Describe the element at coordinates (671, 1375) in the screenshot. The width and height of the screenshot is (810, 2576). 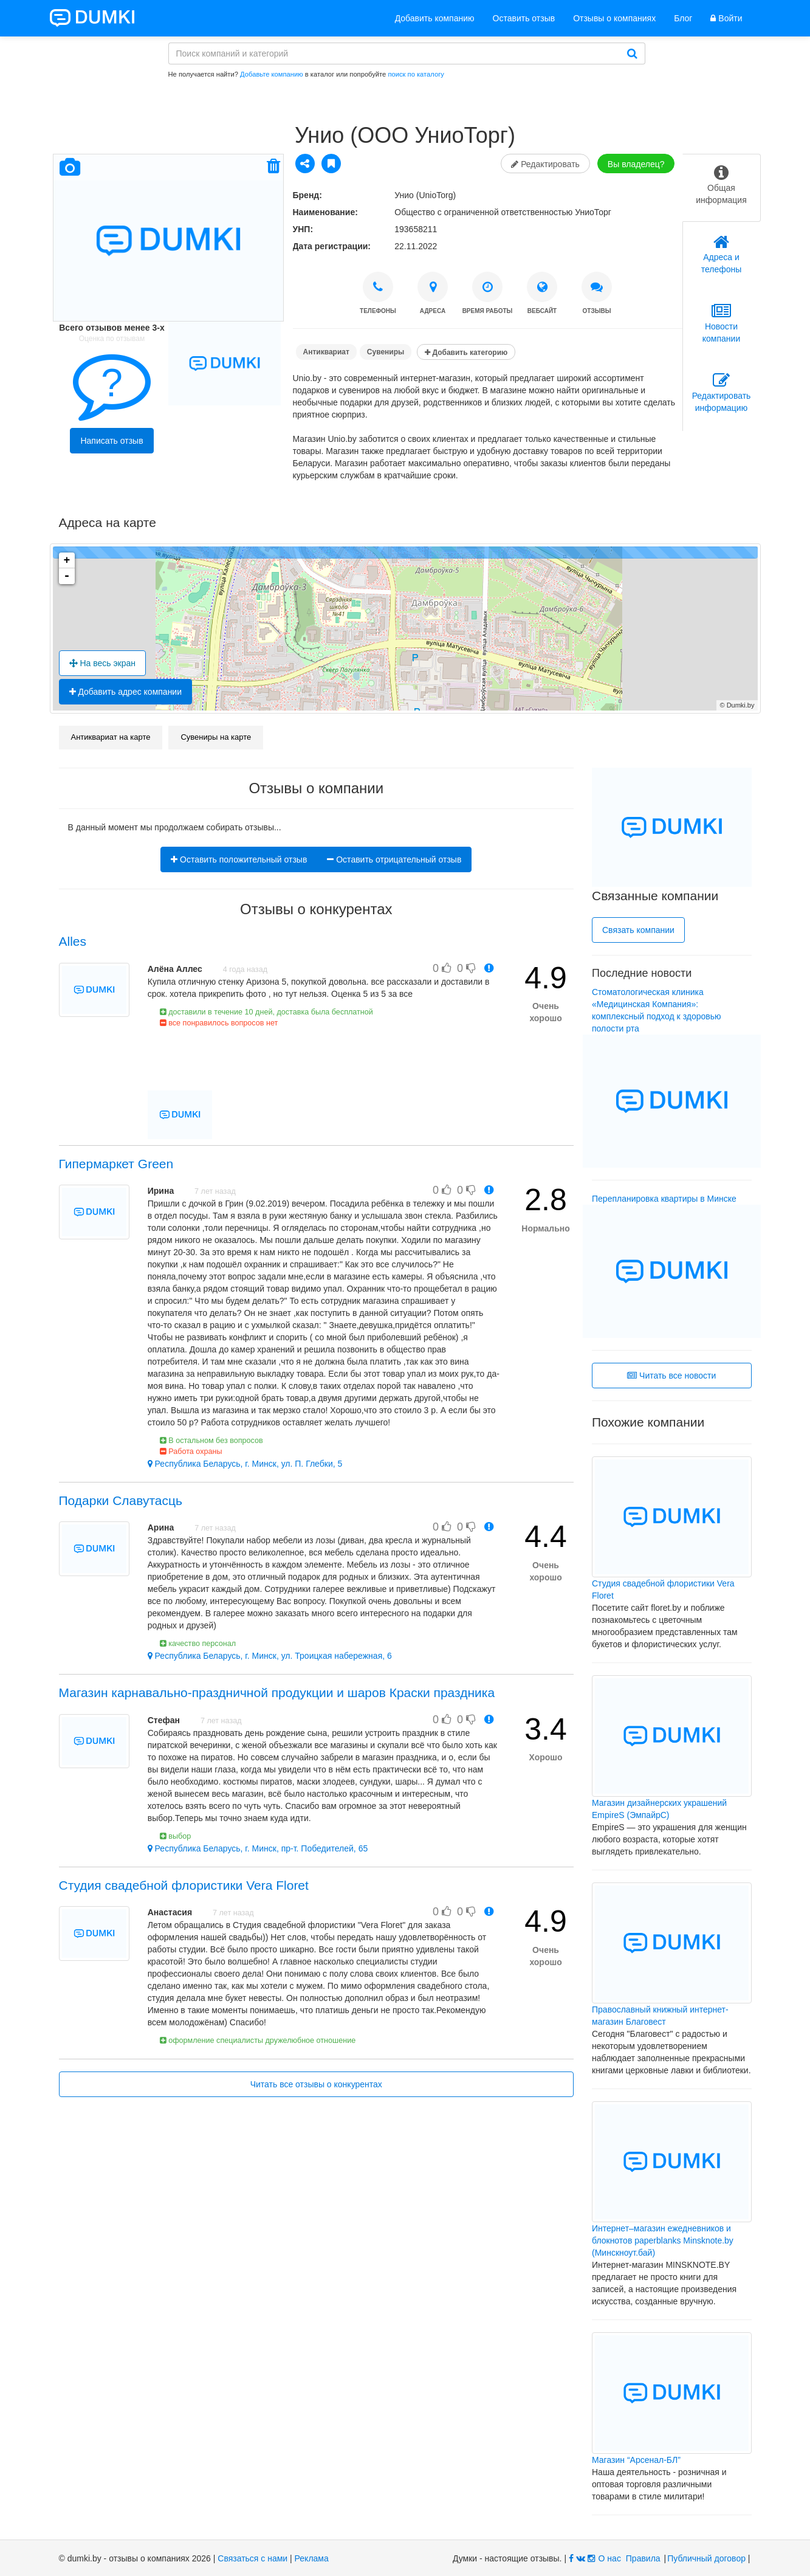
I see `Читать все новости` at that location.